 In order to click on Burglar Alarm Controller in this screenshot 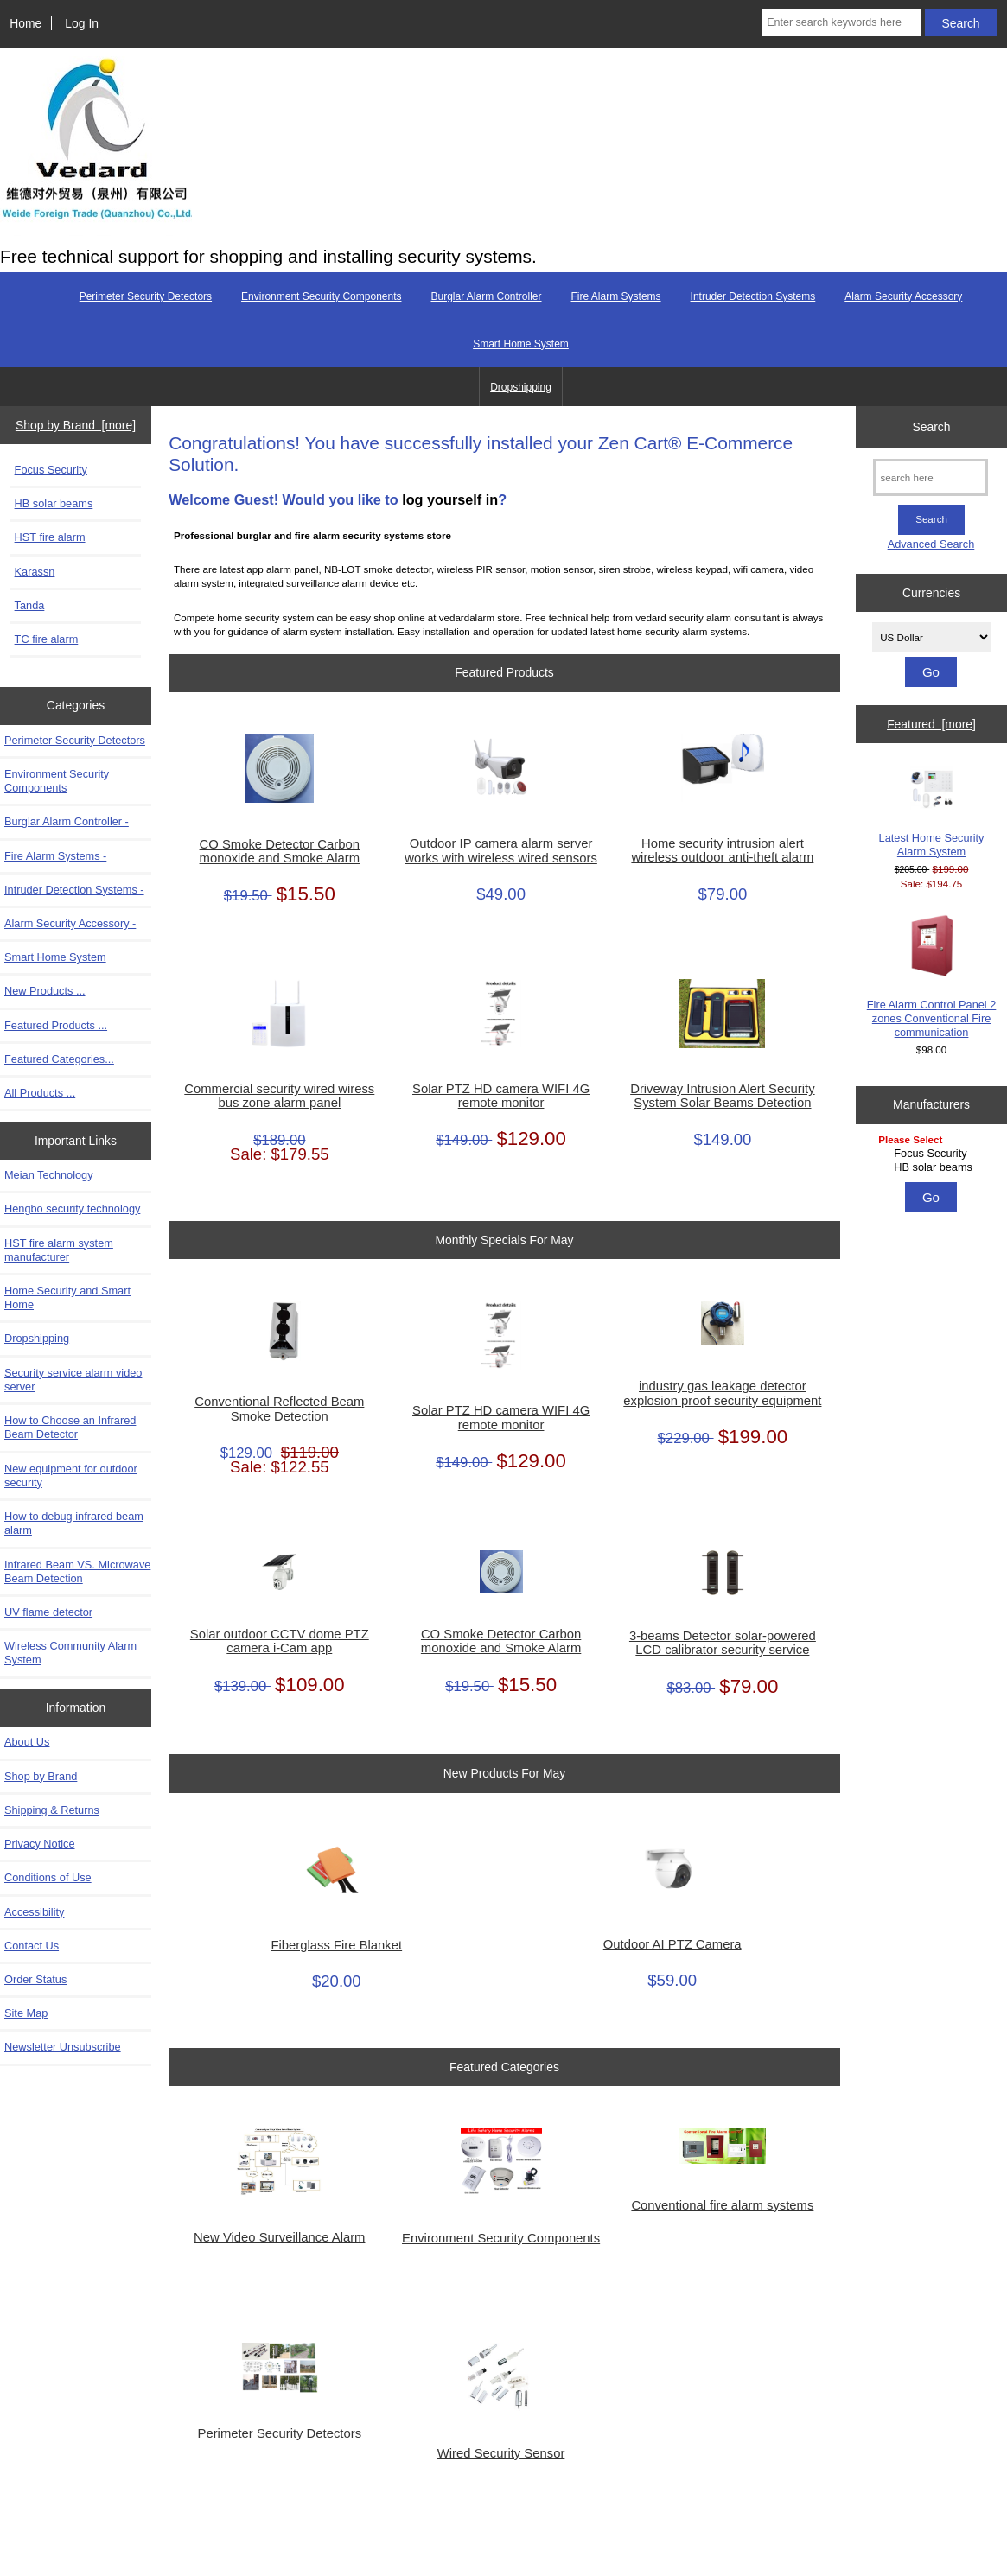, I will do `click(485, 296)`.